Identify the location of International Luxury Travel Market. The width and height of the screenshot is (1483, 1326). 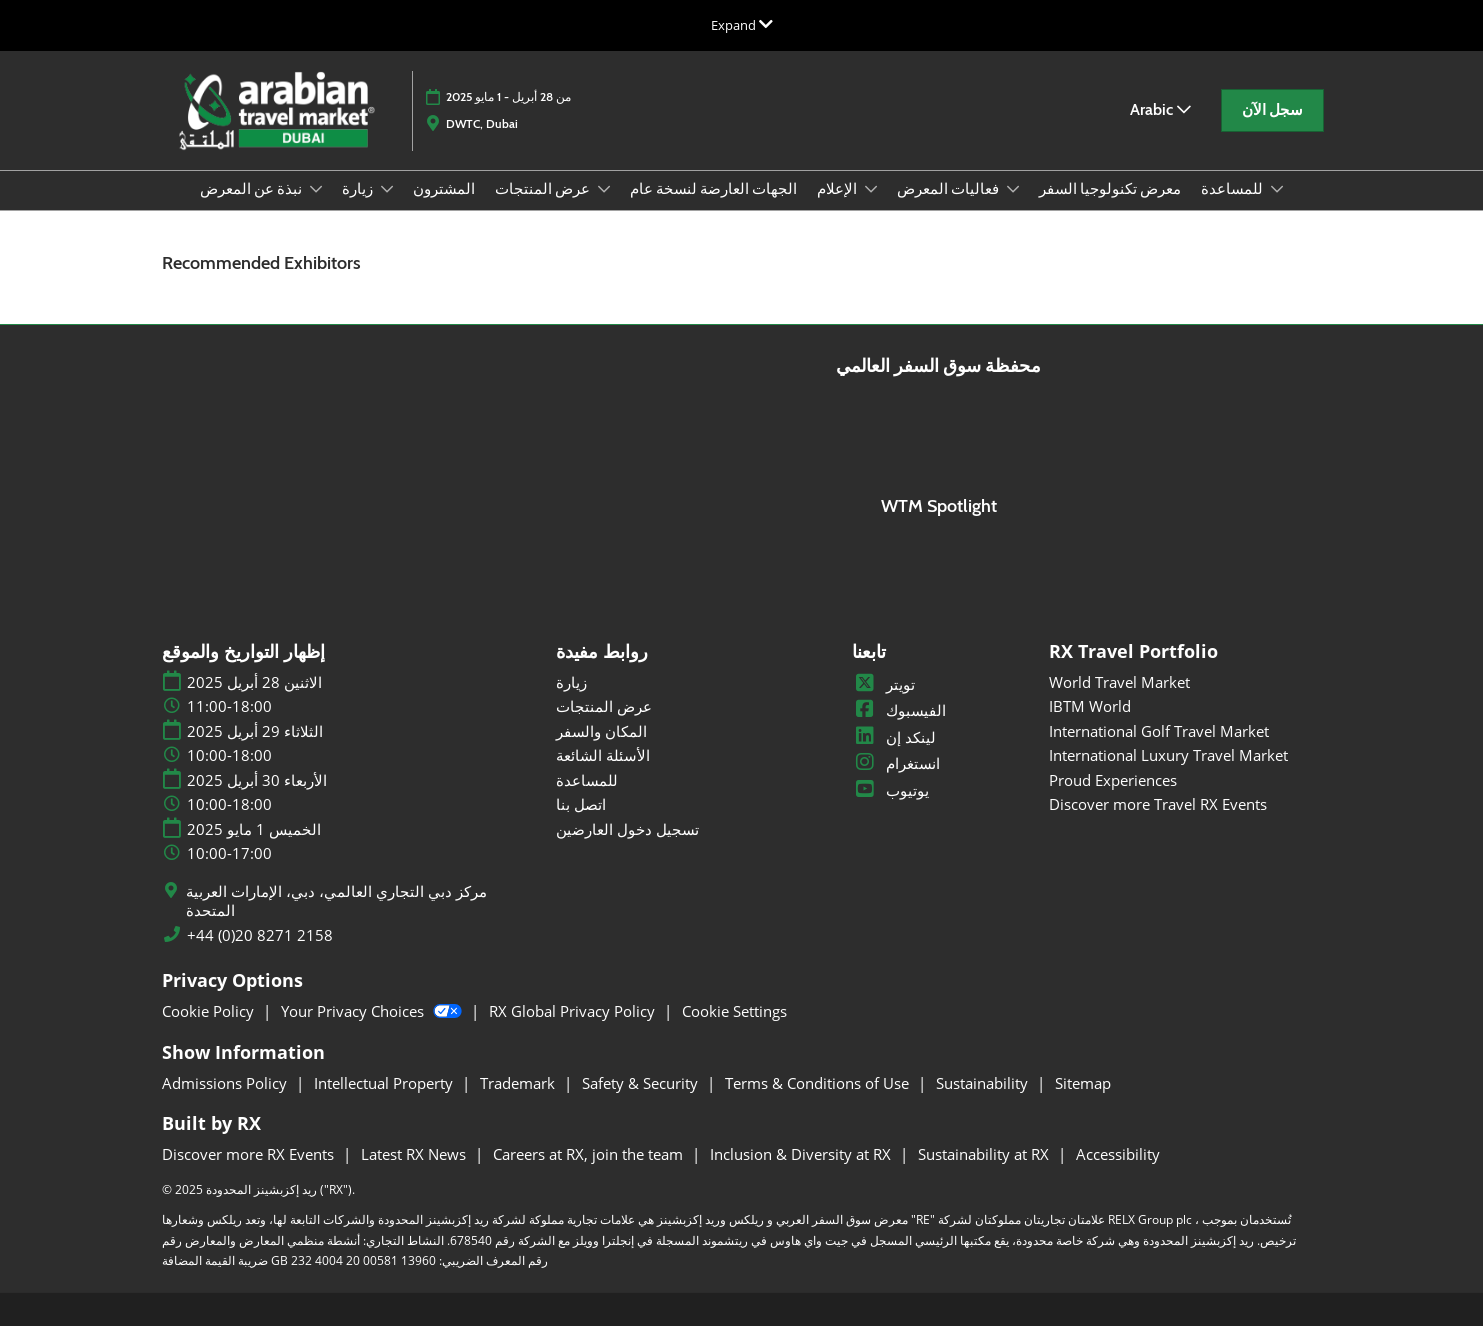
(1168, 755).